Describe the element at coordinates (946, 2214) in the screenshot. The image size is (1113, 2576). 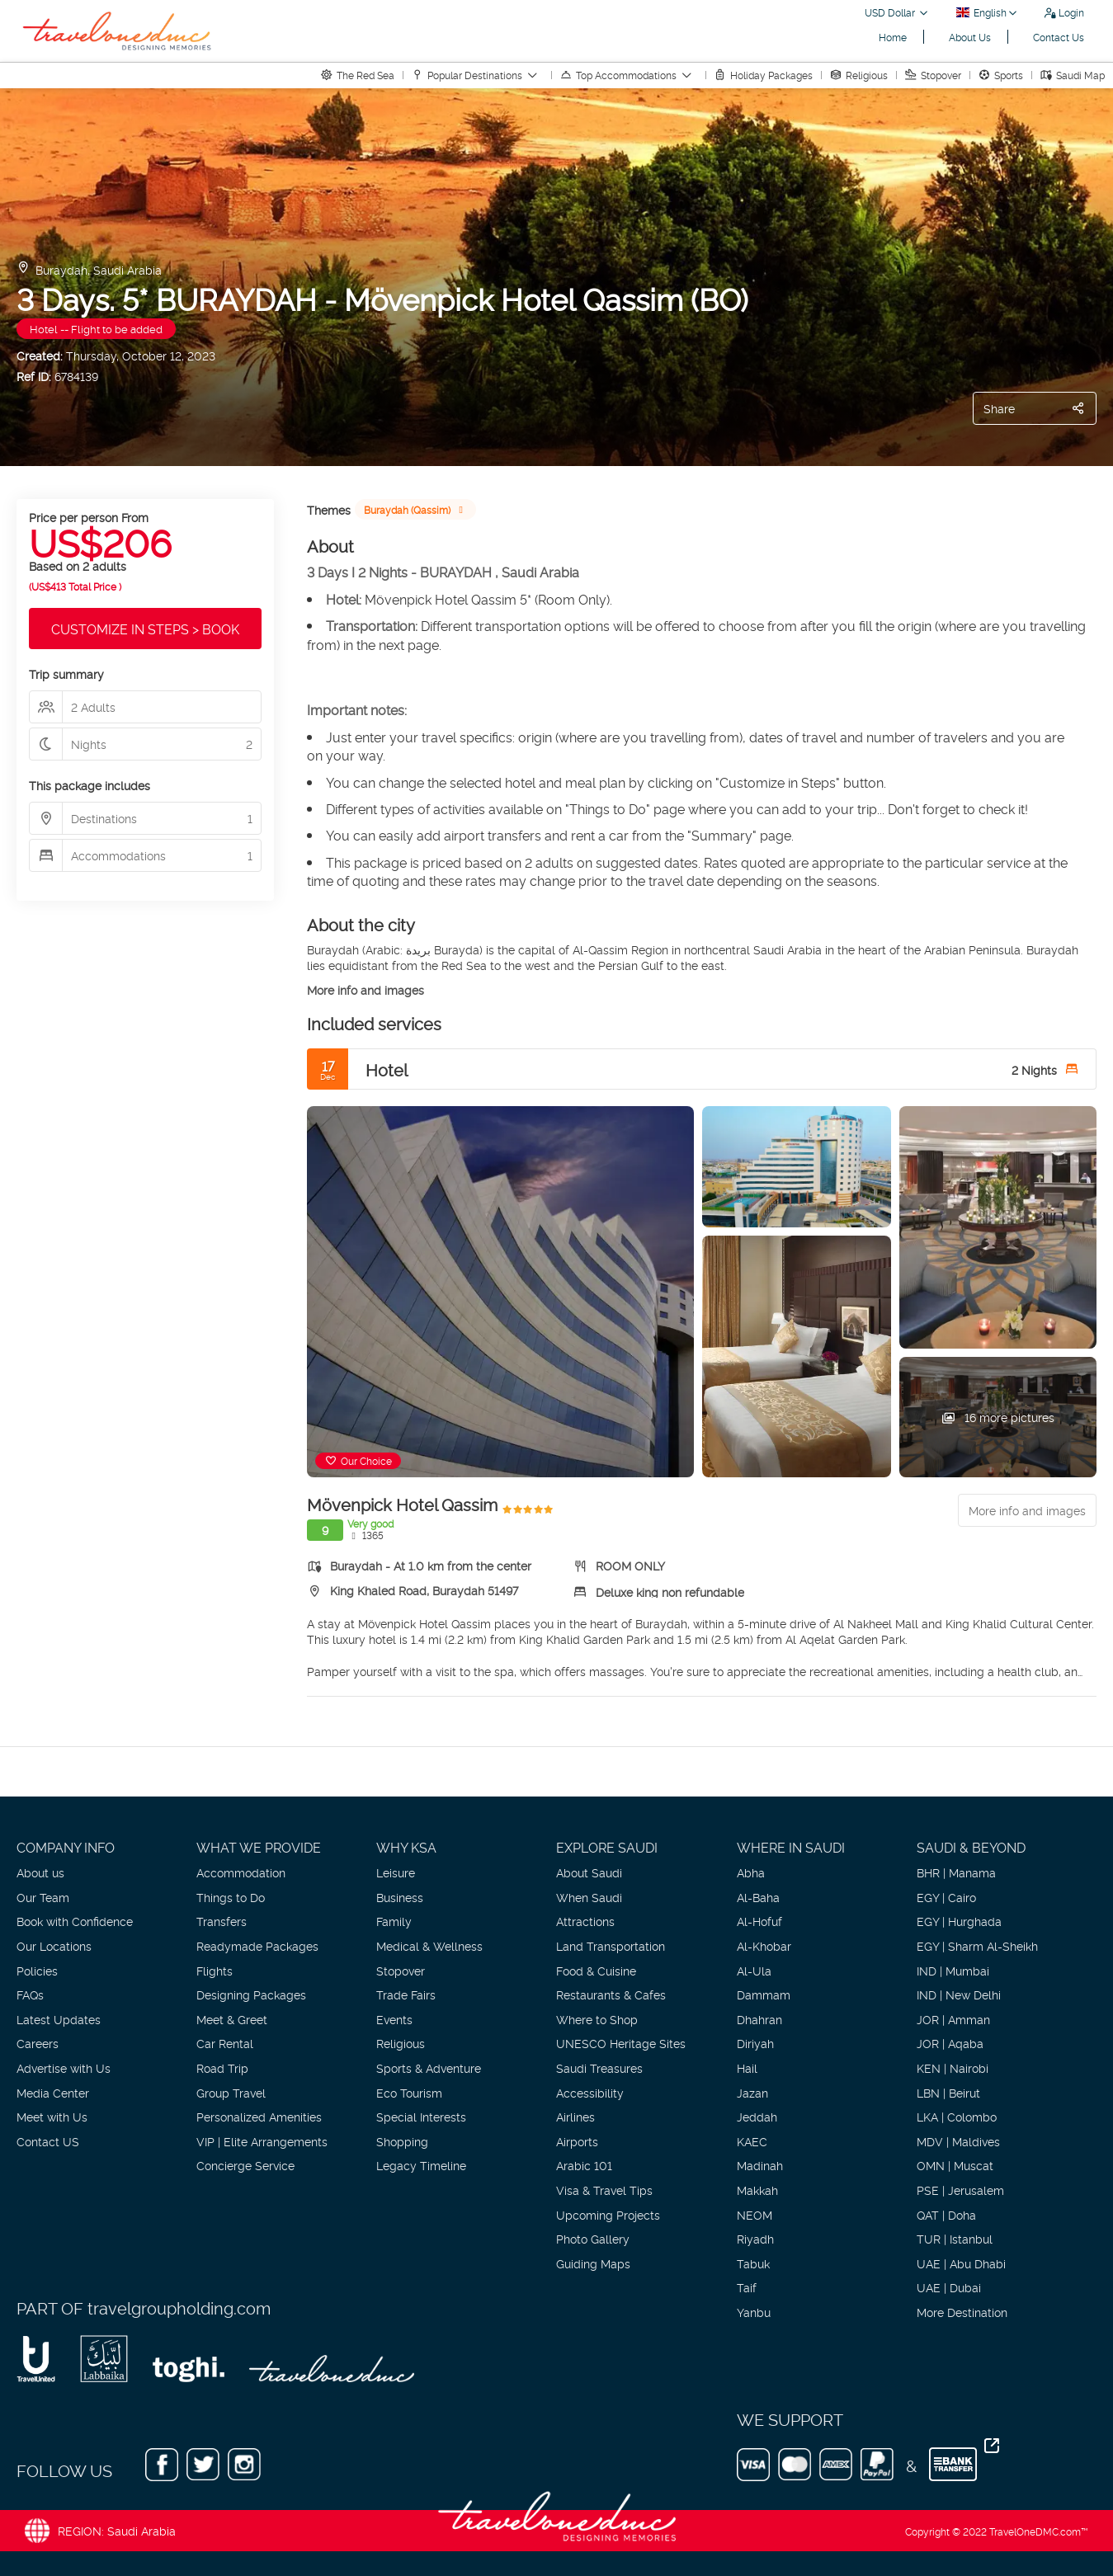
I see `QAT | Doha` at that location.